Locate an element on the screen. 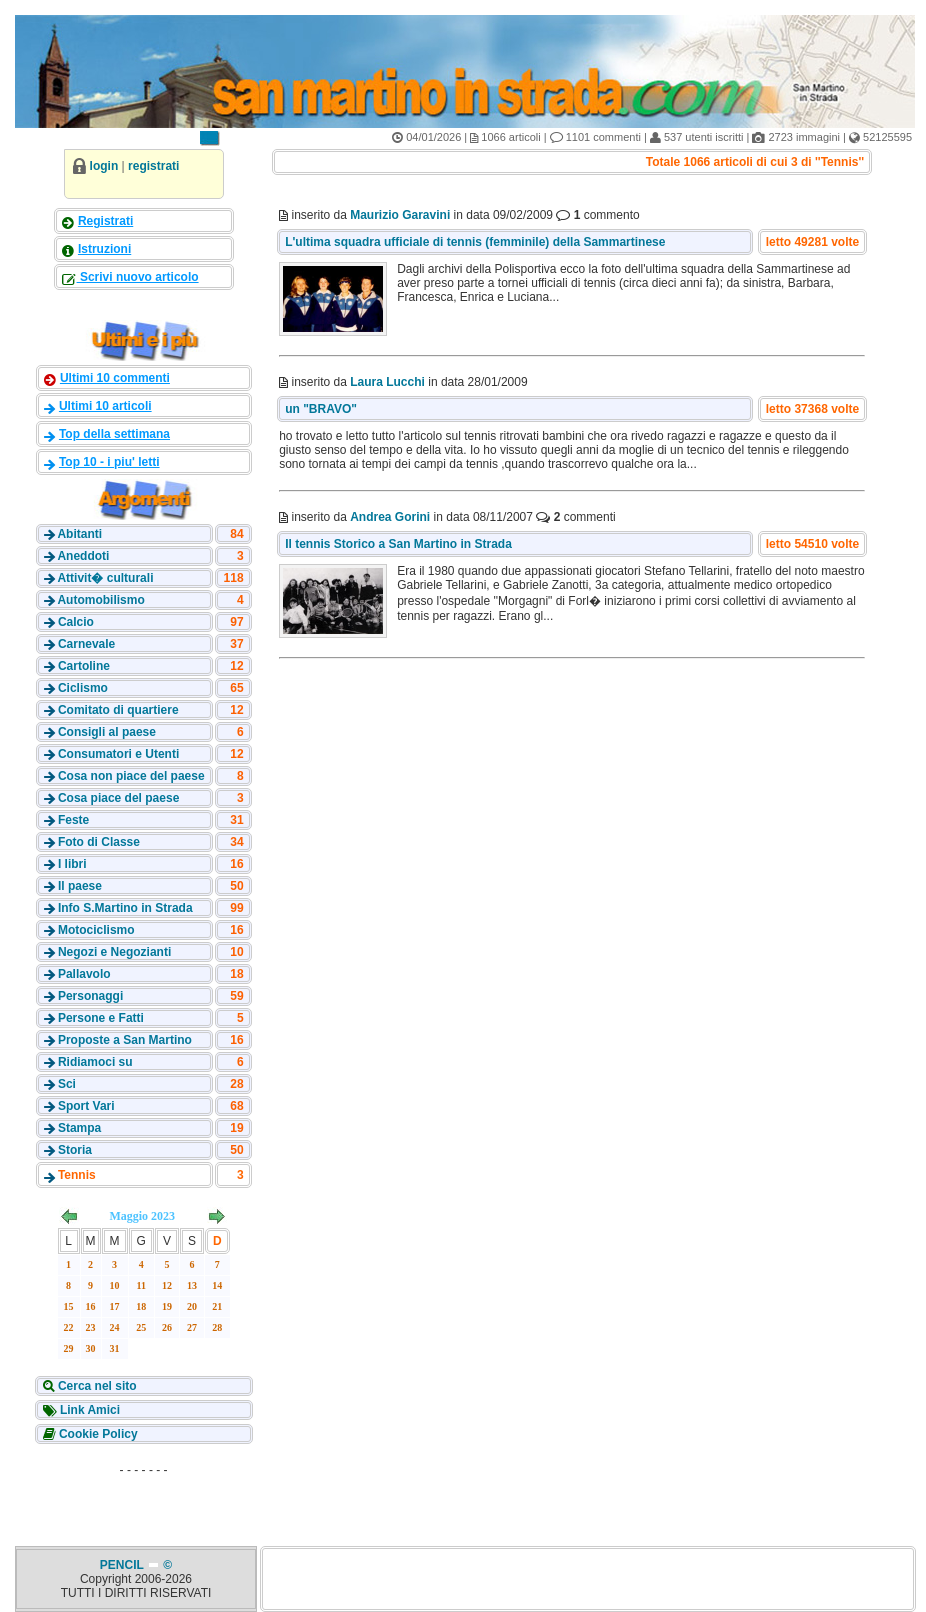 This screenshot has width=926, height=1612. Abitanti is located at coordinates (79, 534).